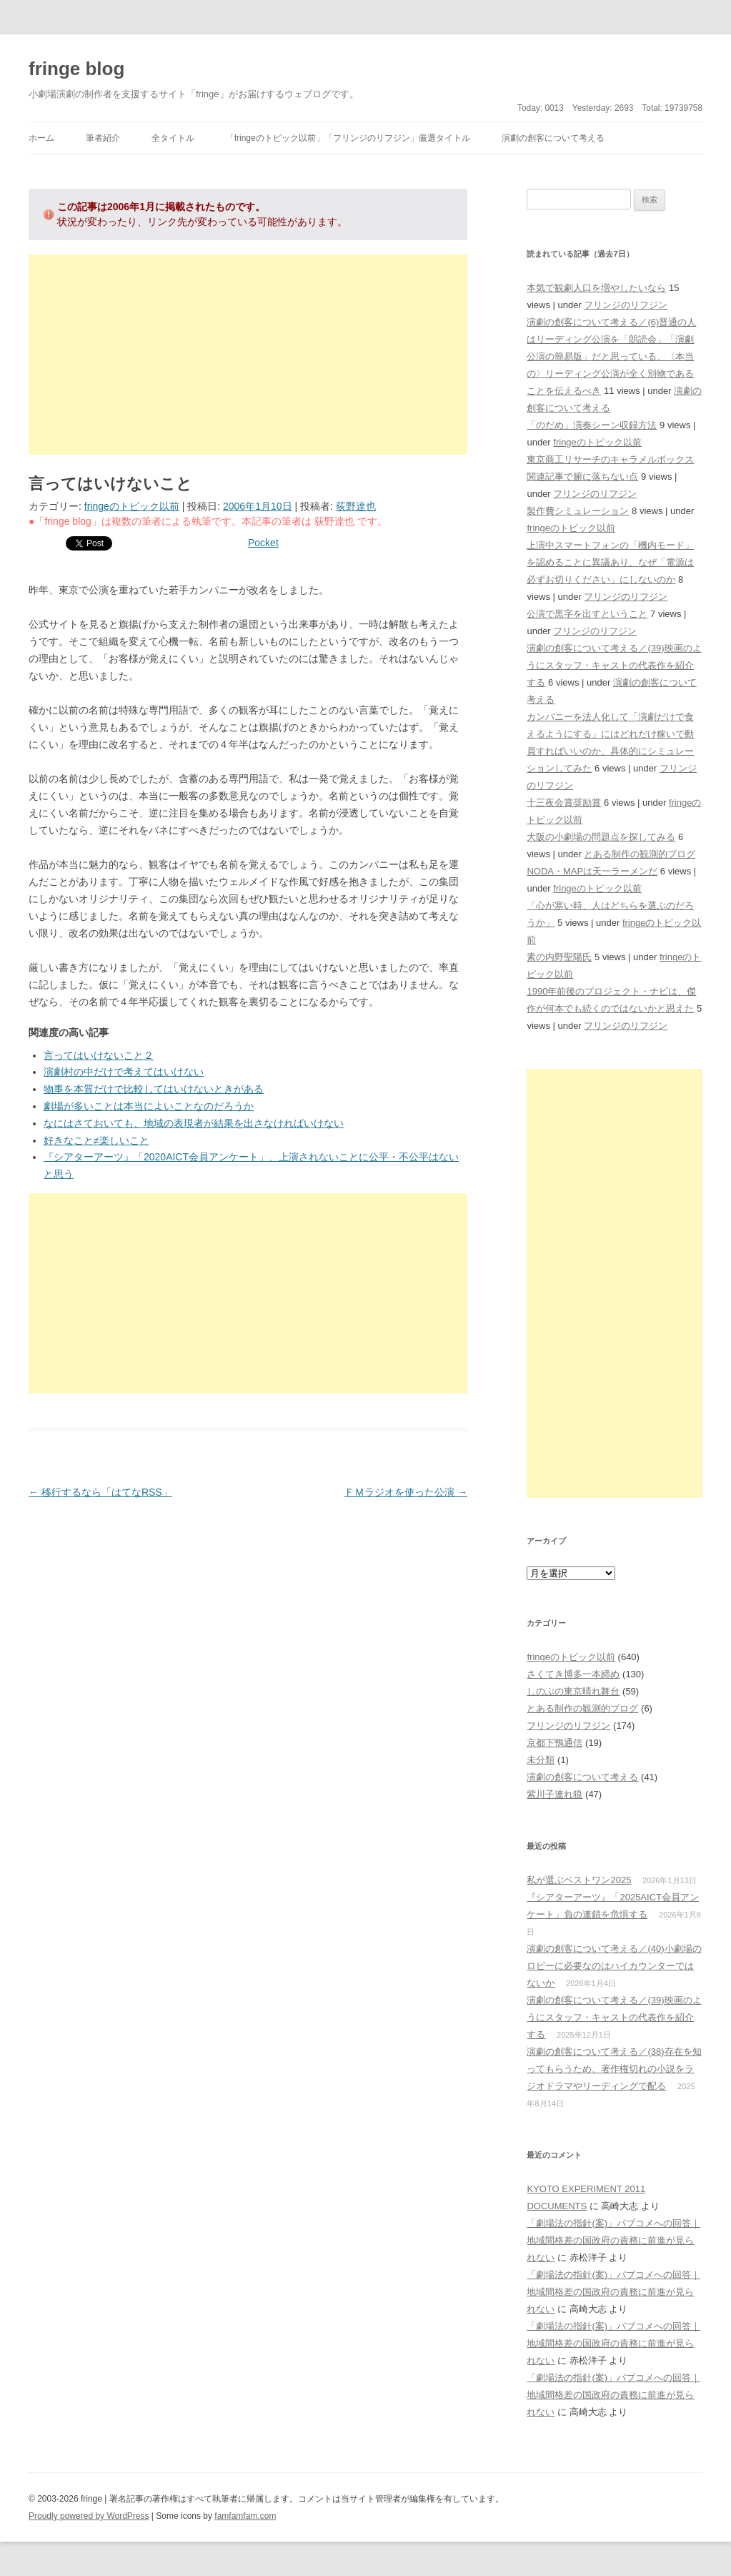 This screenshot has width=731, height=2576. What do you see at coordinates (100, 1492) in the screenshot?
I see `移行するなら「はてなRSS」` at bounding box center [100, 1492].